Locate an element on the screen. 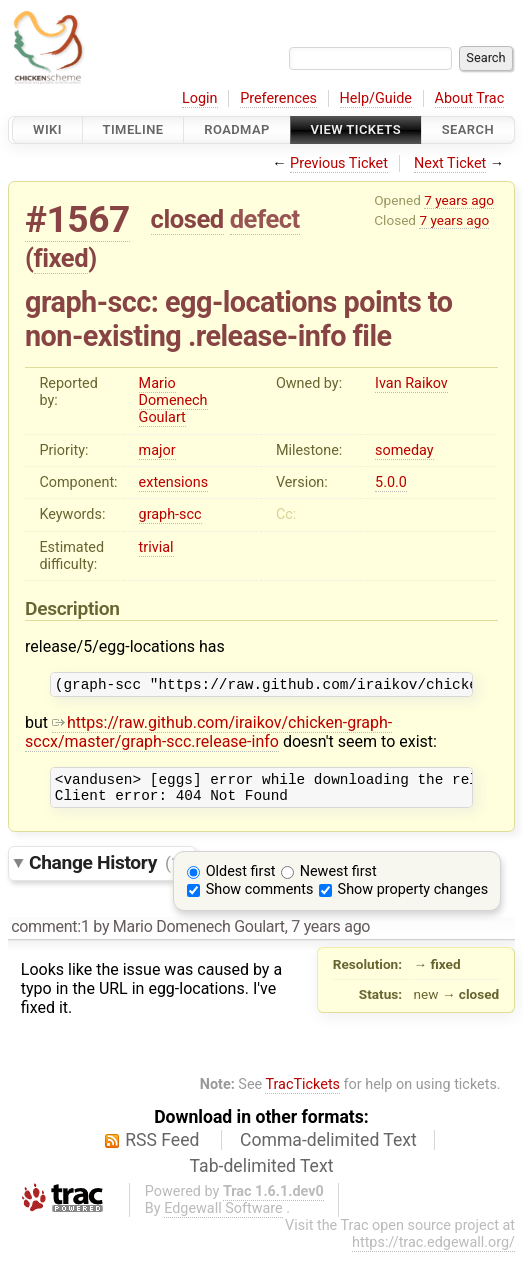 This screenshot has width=523, height=1261. Timeline is located at coordinates (133, 129).